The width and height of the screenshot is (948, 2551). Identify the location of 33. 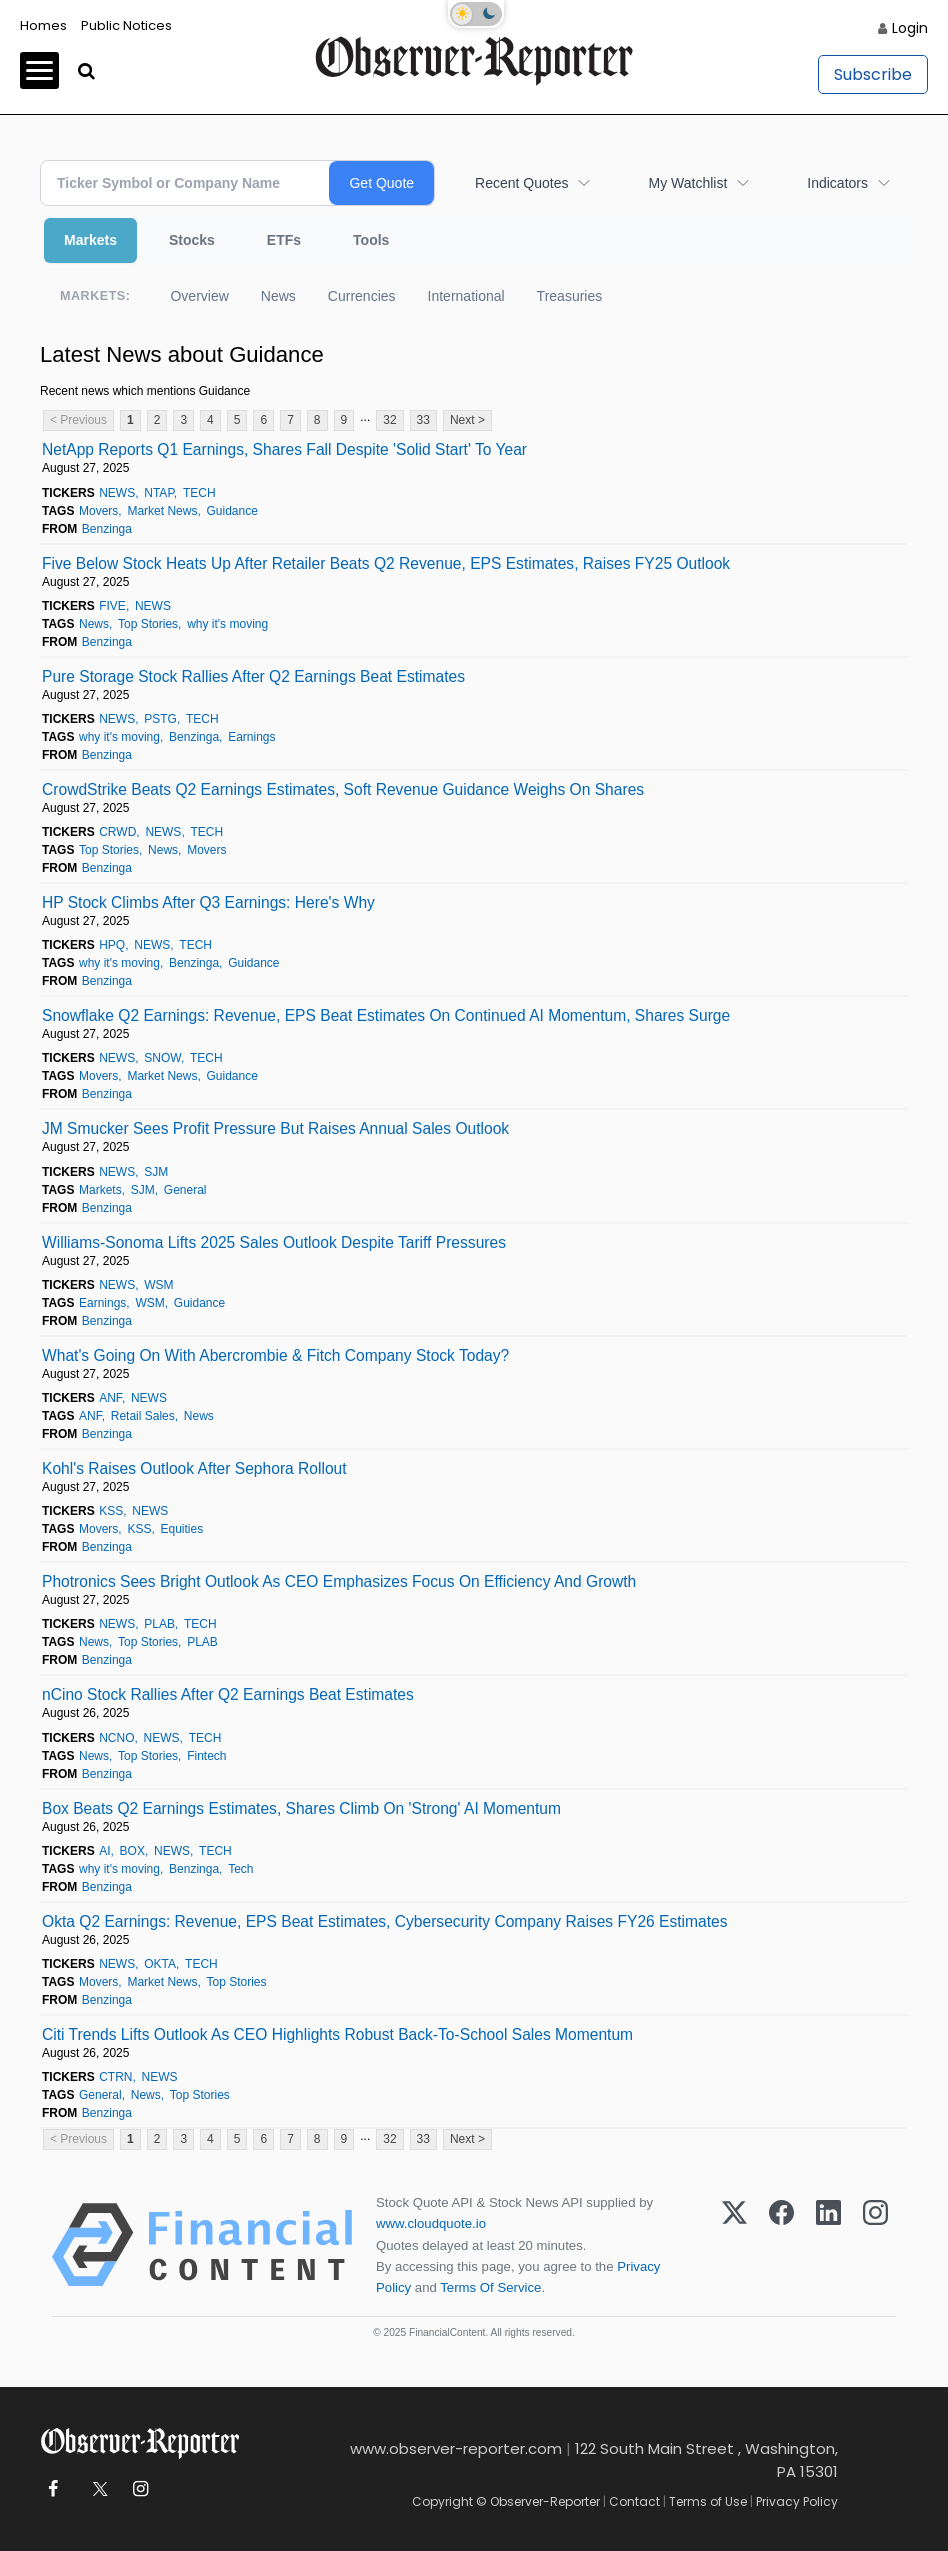
(423, 420).